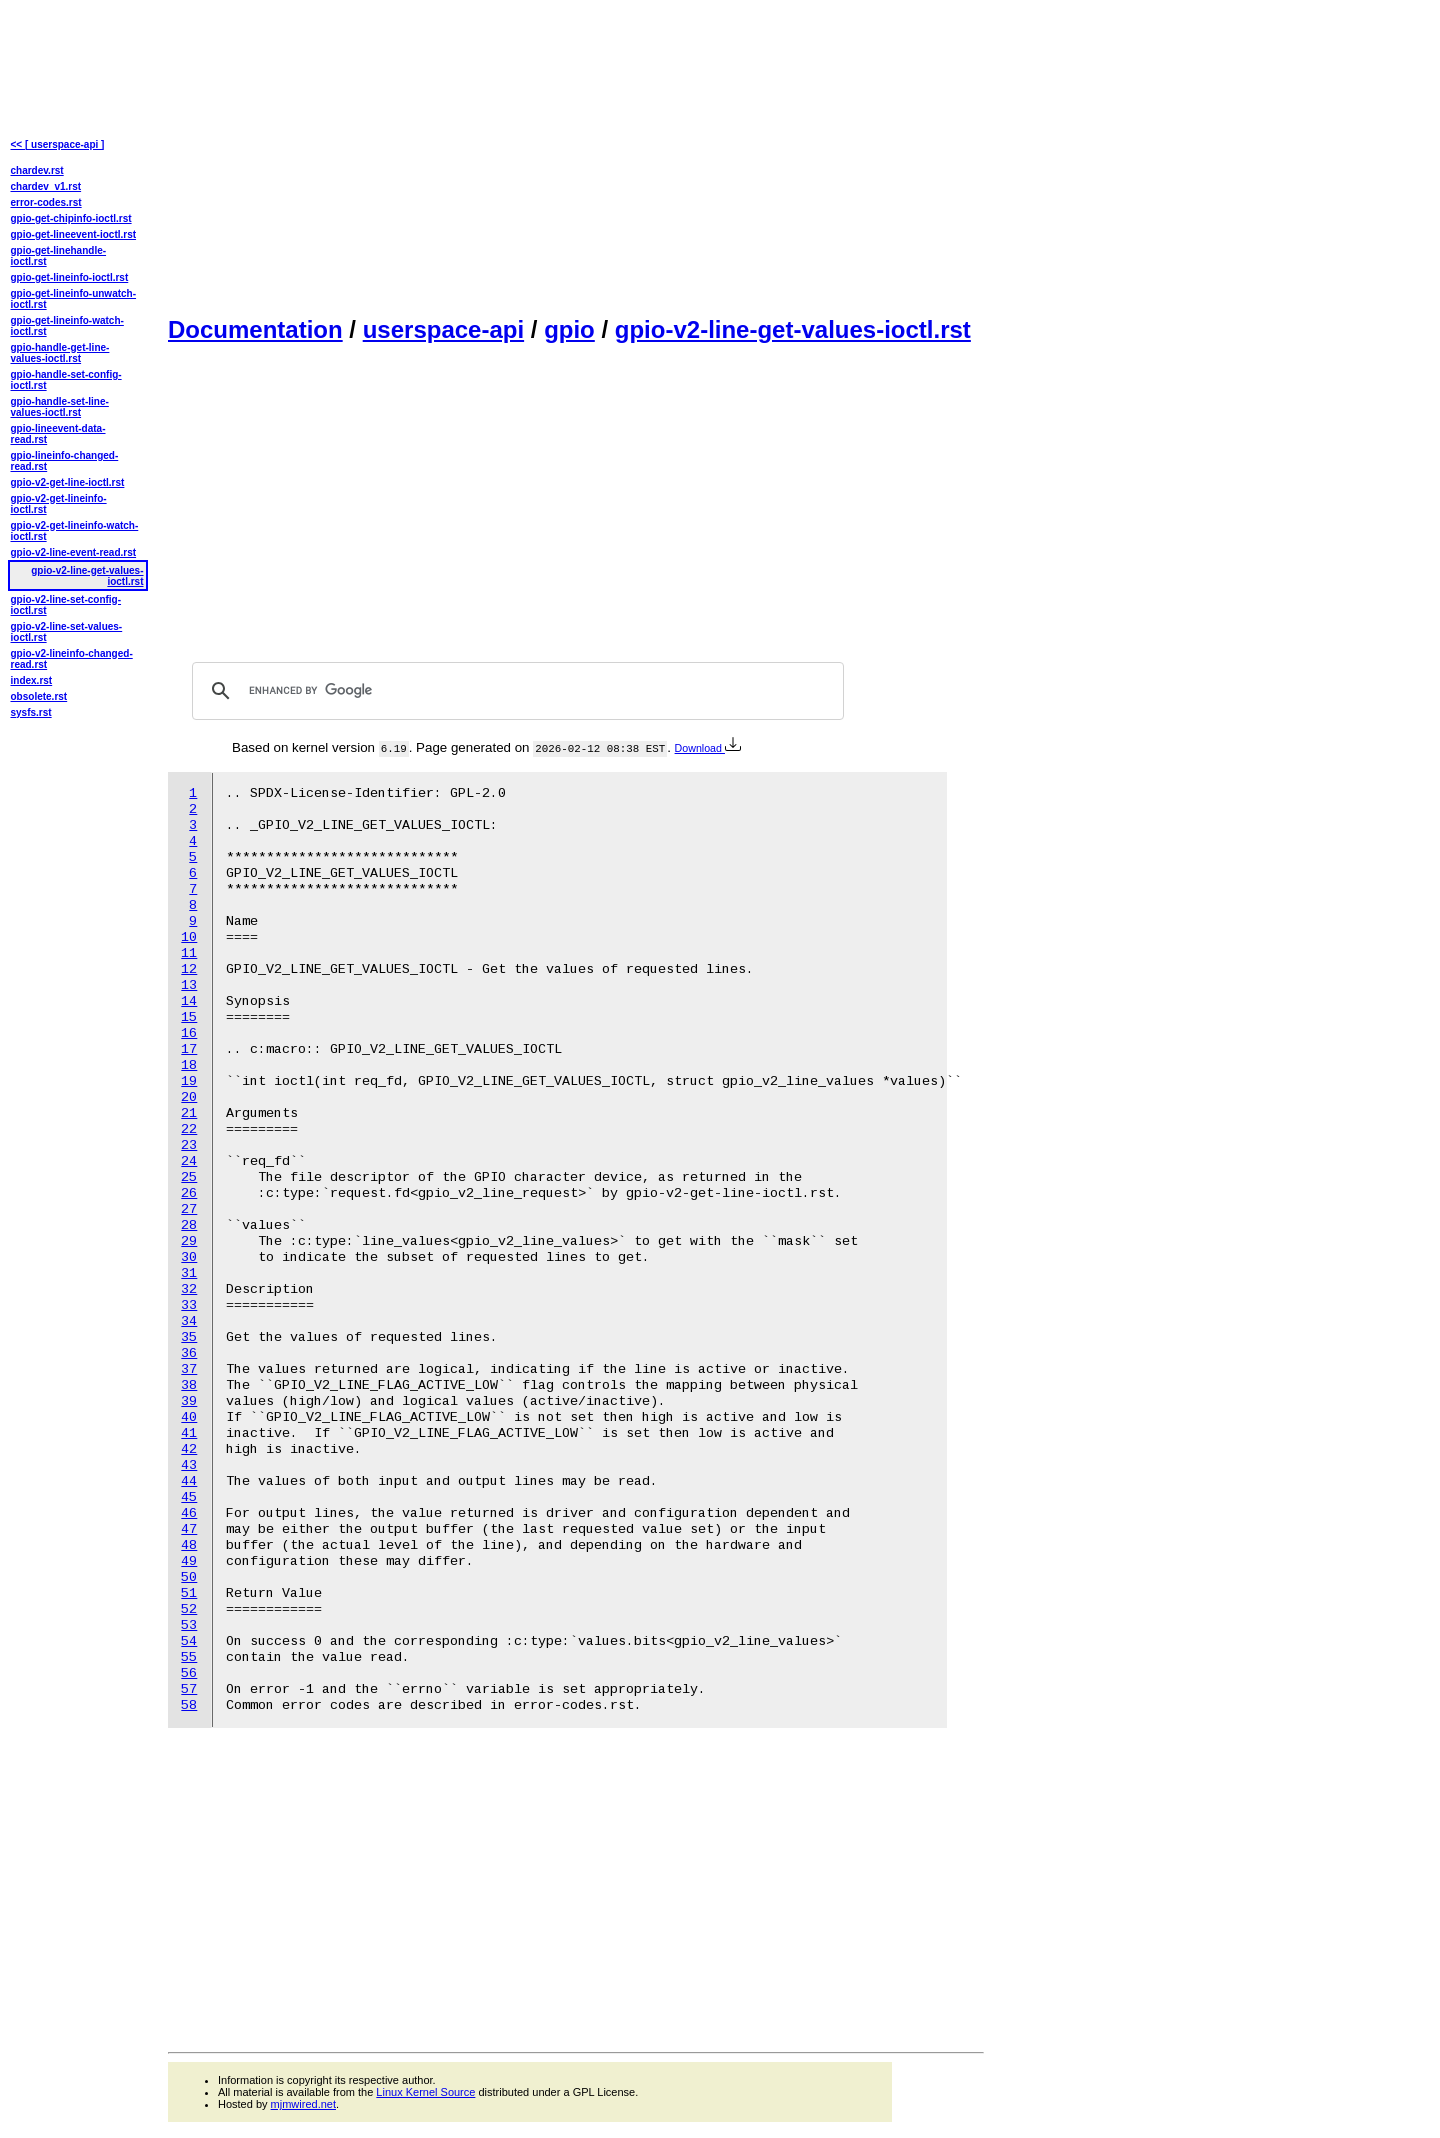  I want to click on 39, so click(189, 1401).